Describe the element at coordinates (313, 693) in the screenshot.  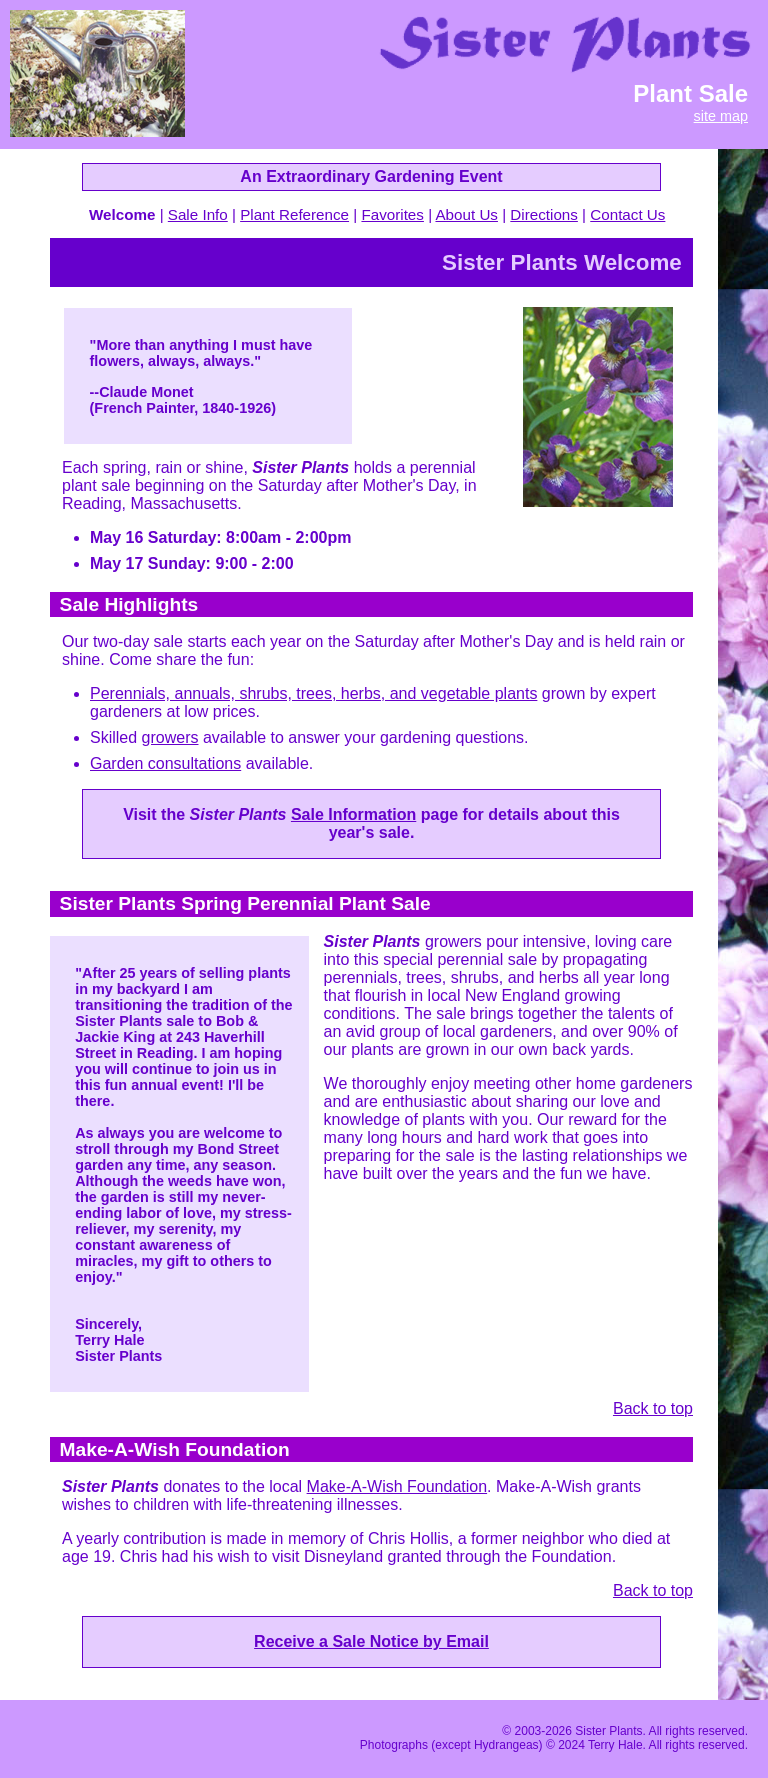
I see `Perennials, annuals, shrubs, trees, herbs, and vegetable plants` at that location.